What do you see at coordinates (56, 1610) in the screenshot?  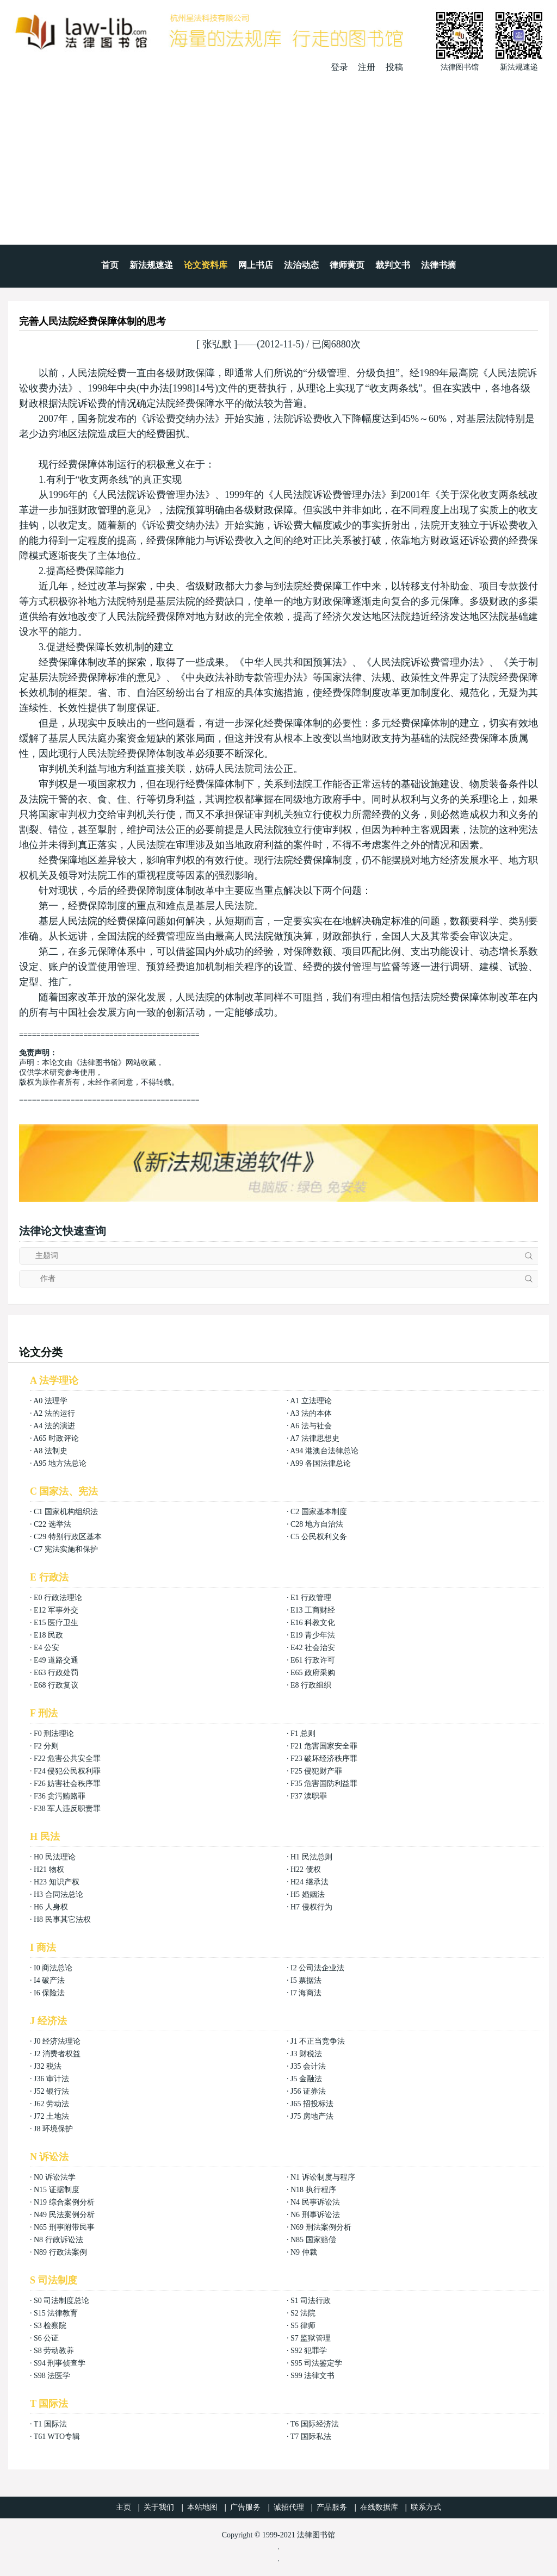 I see `E12 军事外交` at bounding box center [56, 1610].